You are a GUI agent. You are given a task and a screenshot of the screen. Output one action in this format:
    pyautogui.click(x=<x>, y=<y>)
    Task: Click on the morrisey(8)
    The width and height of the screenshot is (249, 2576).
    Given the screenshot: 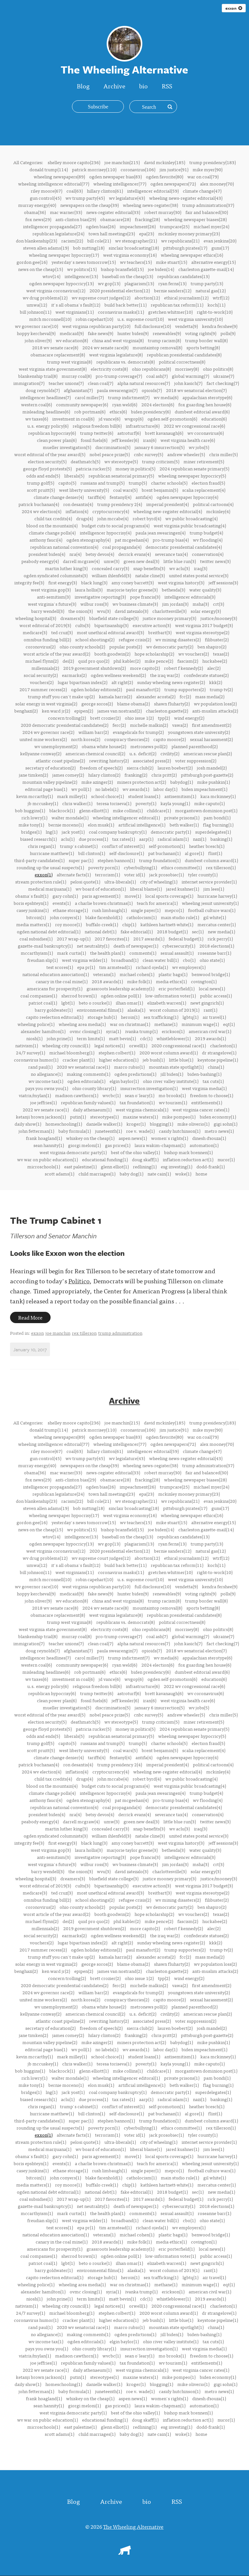 What is the action you would take?
    pyautogui.click(x=187, y=368)
    